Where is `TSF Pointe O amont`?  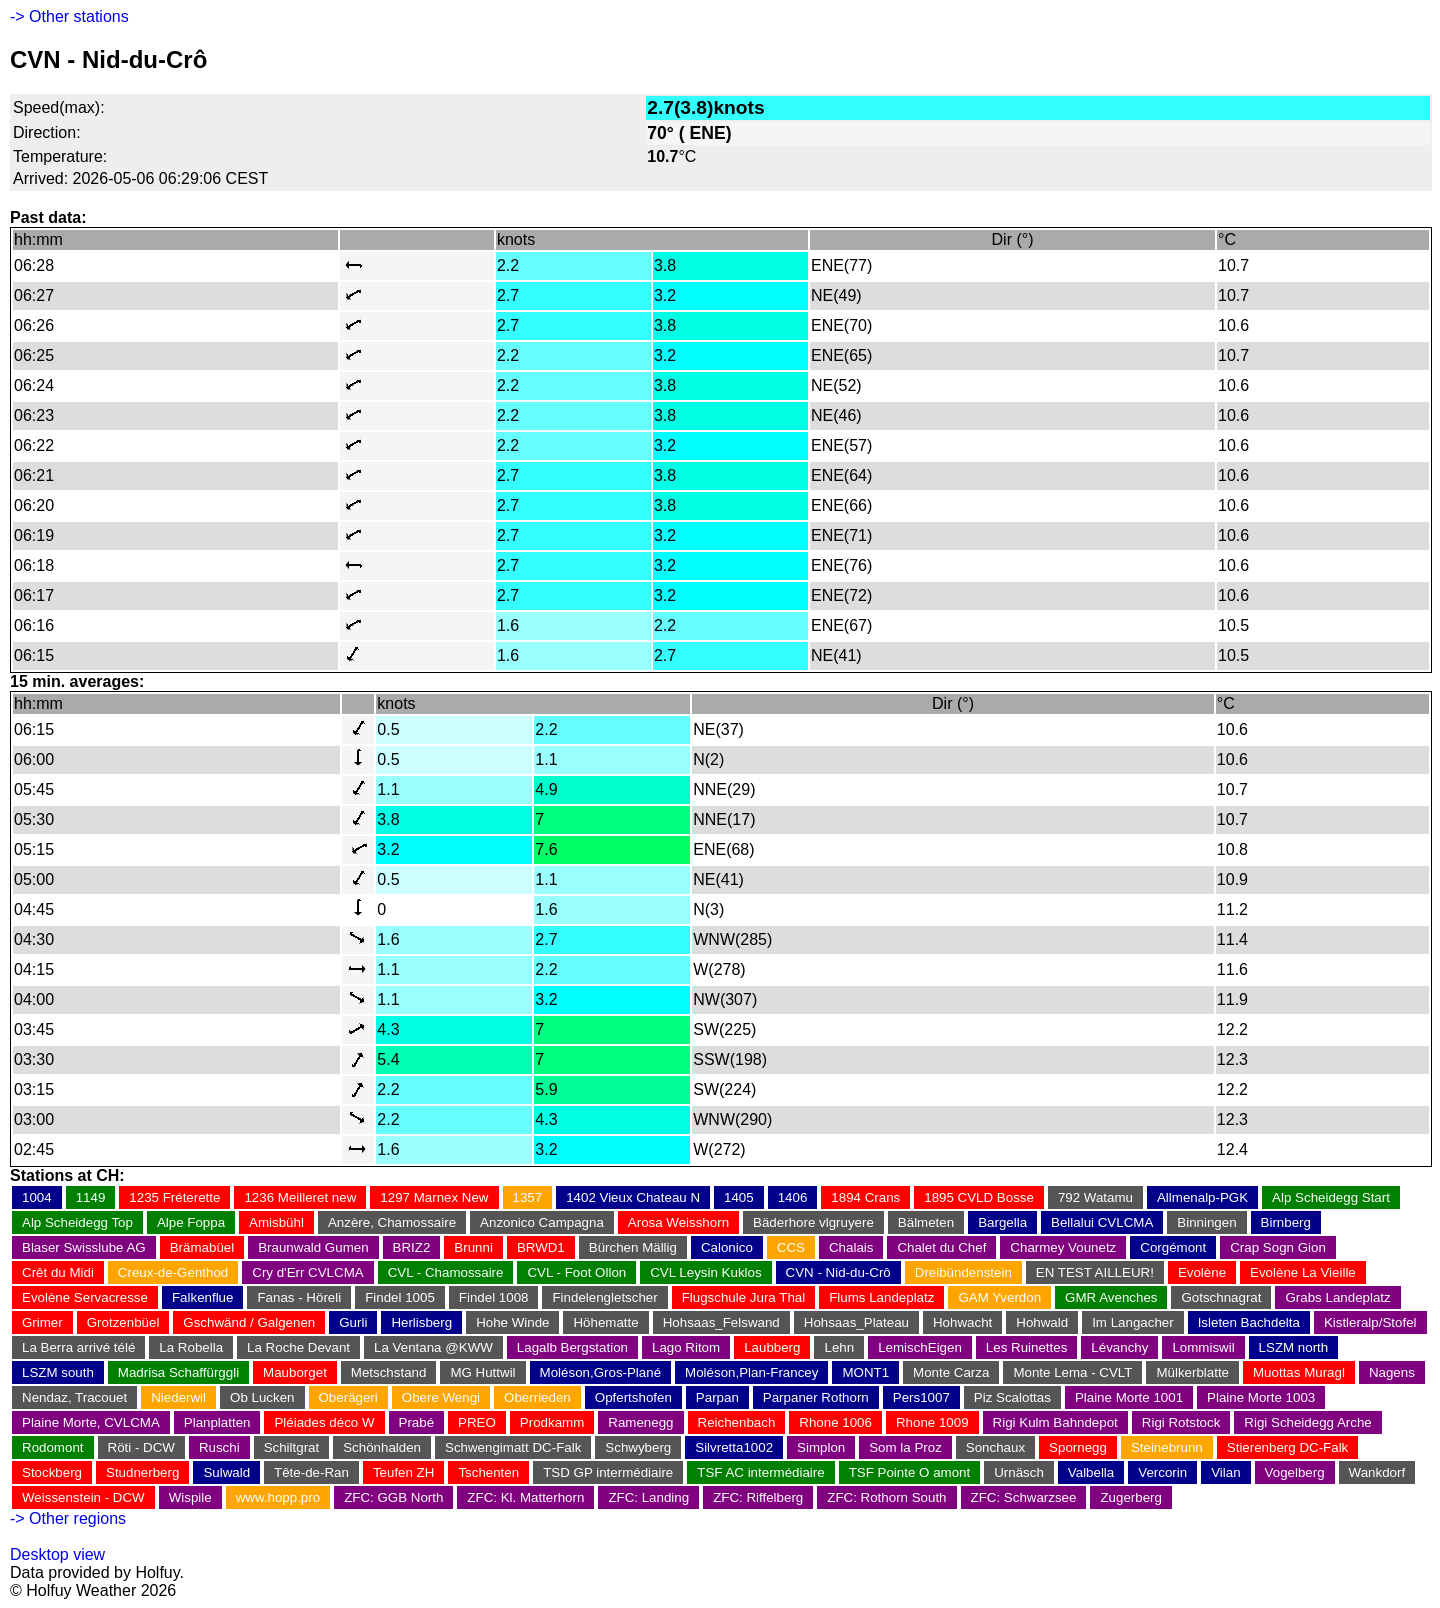
TSF Pointe O amont is located at coordinates (909, 1472).